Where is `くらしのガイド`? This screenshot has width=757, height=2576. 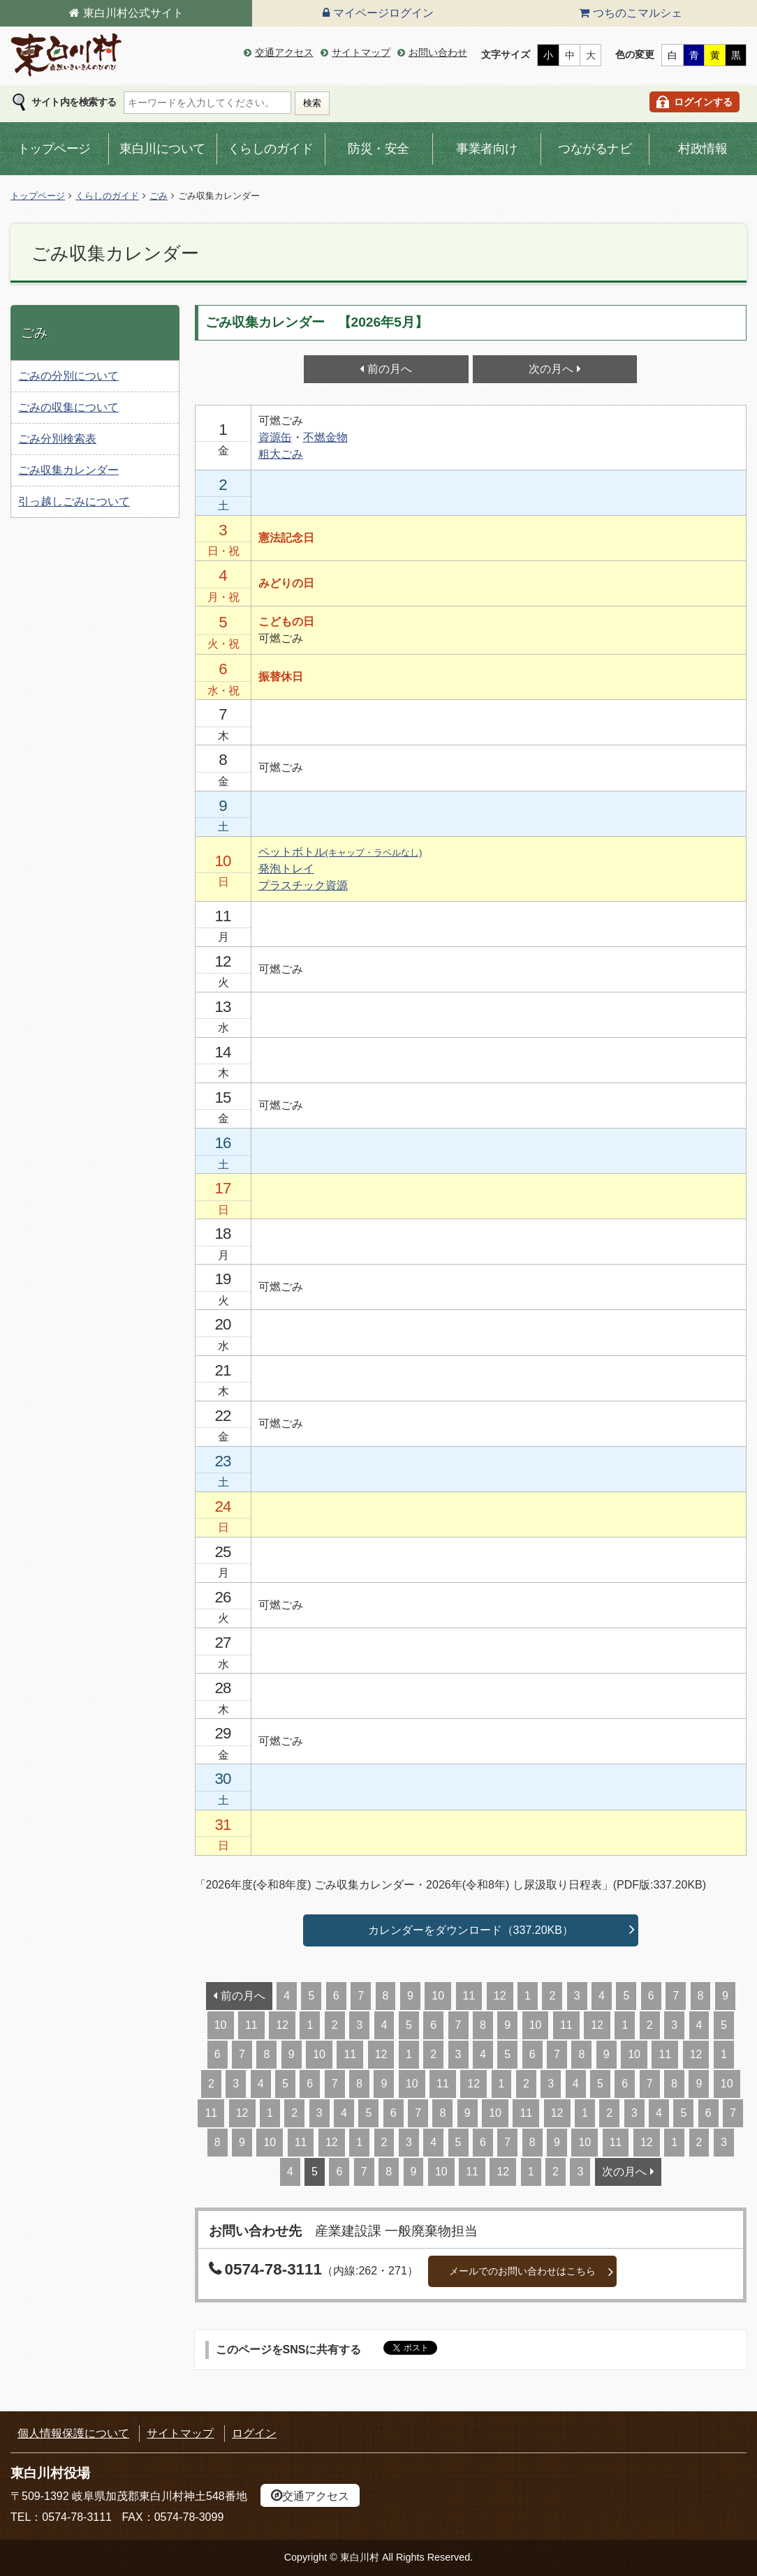
くらしのガイド is located at coordinates (271, 149).